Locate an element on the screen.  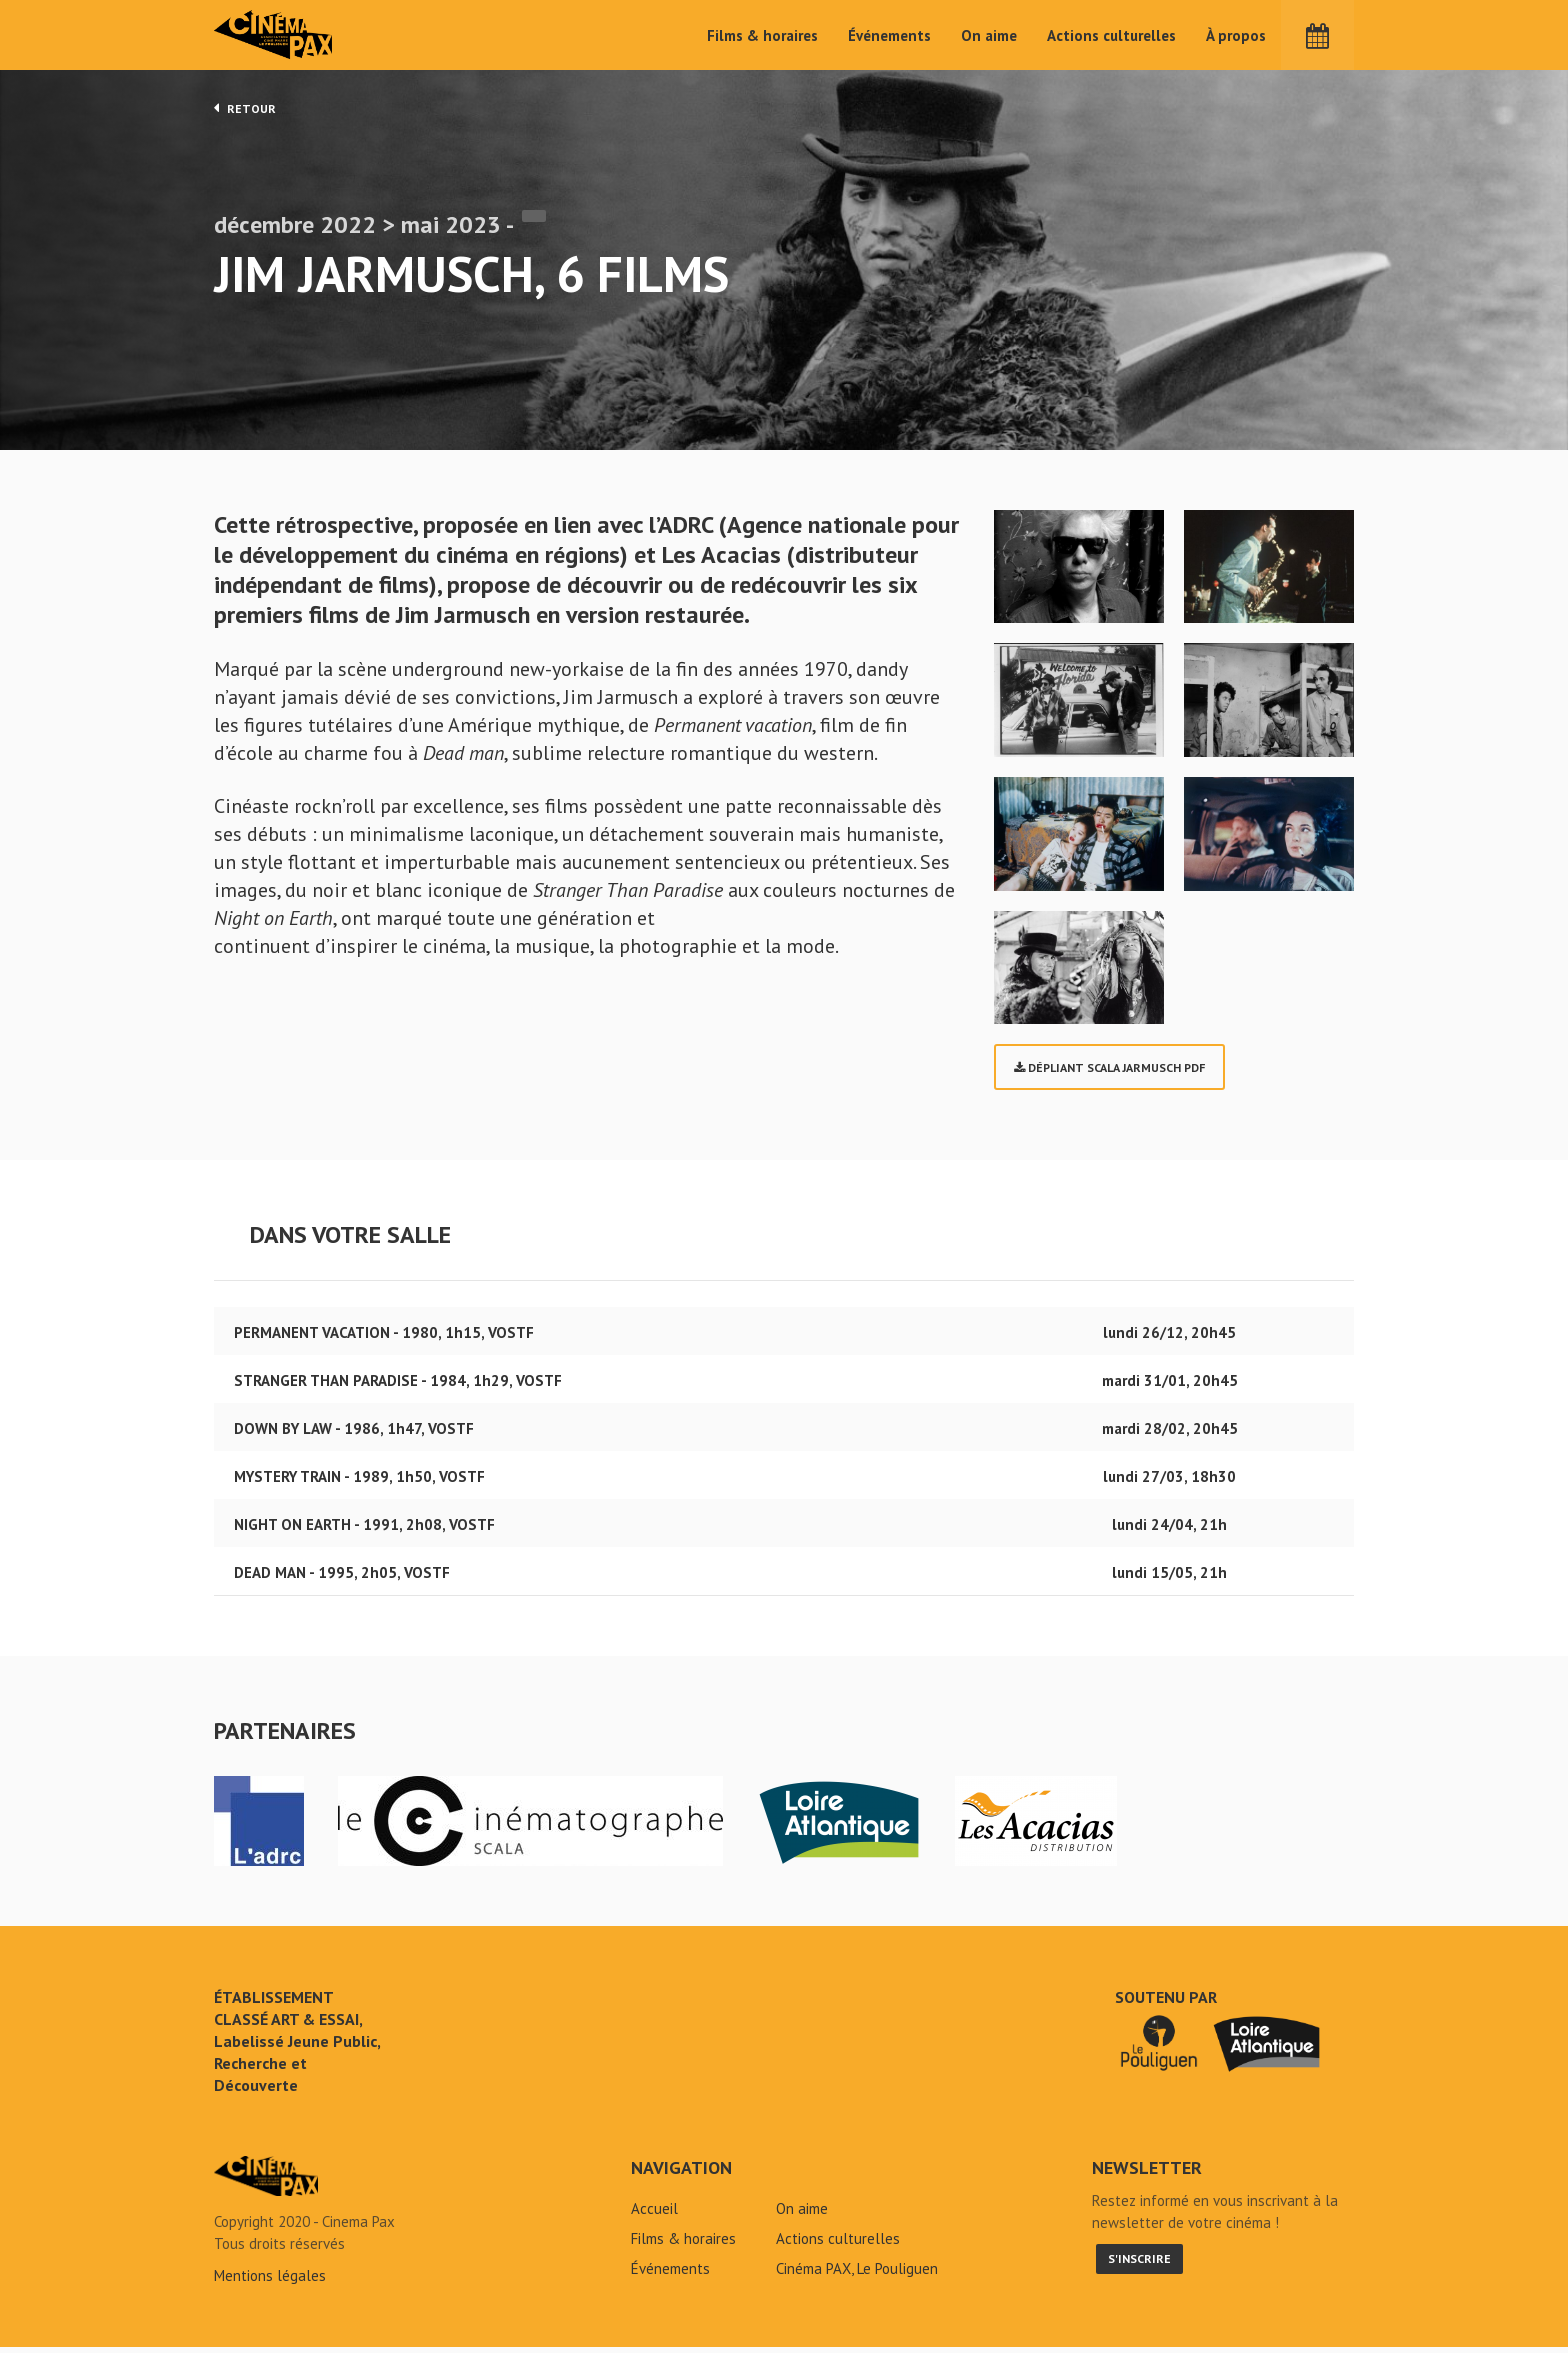
On aime is located at coordinates (989, 35).